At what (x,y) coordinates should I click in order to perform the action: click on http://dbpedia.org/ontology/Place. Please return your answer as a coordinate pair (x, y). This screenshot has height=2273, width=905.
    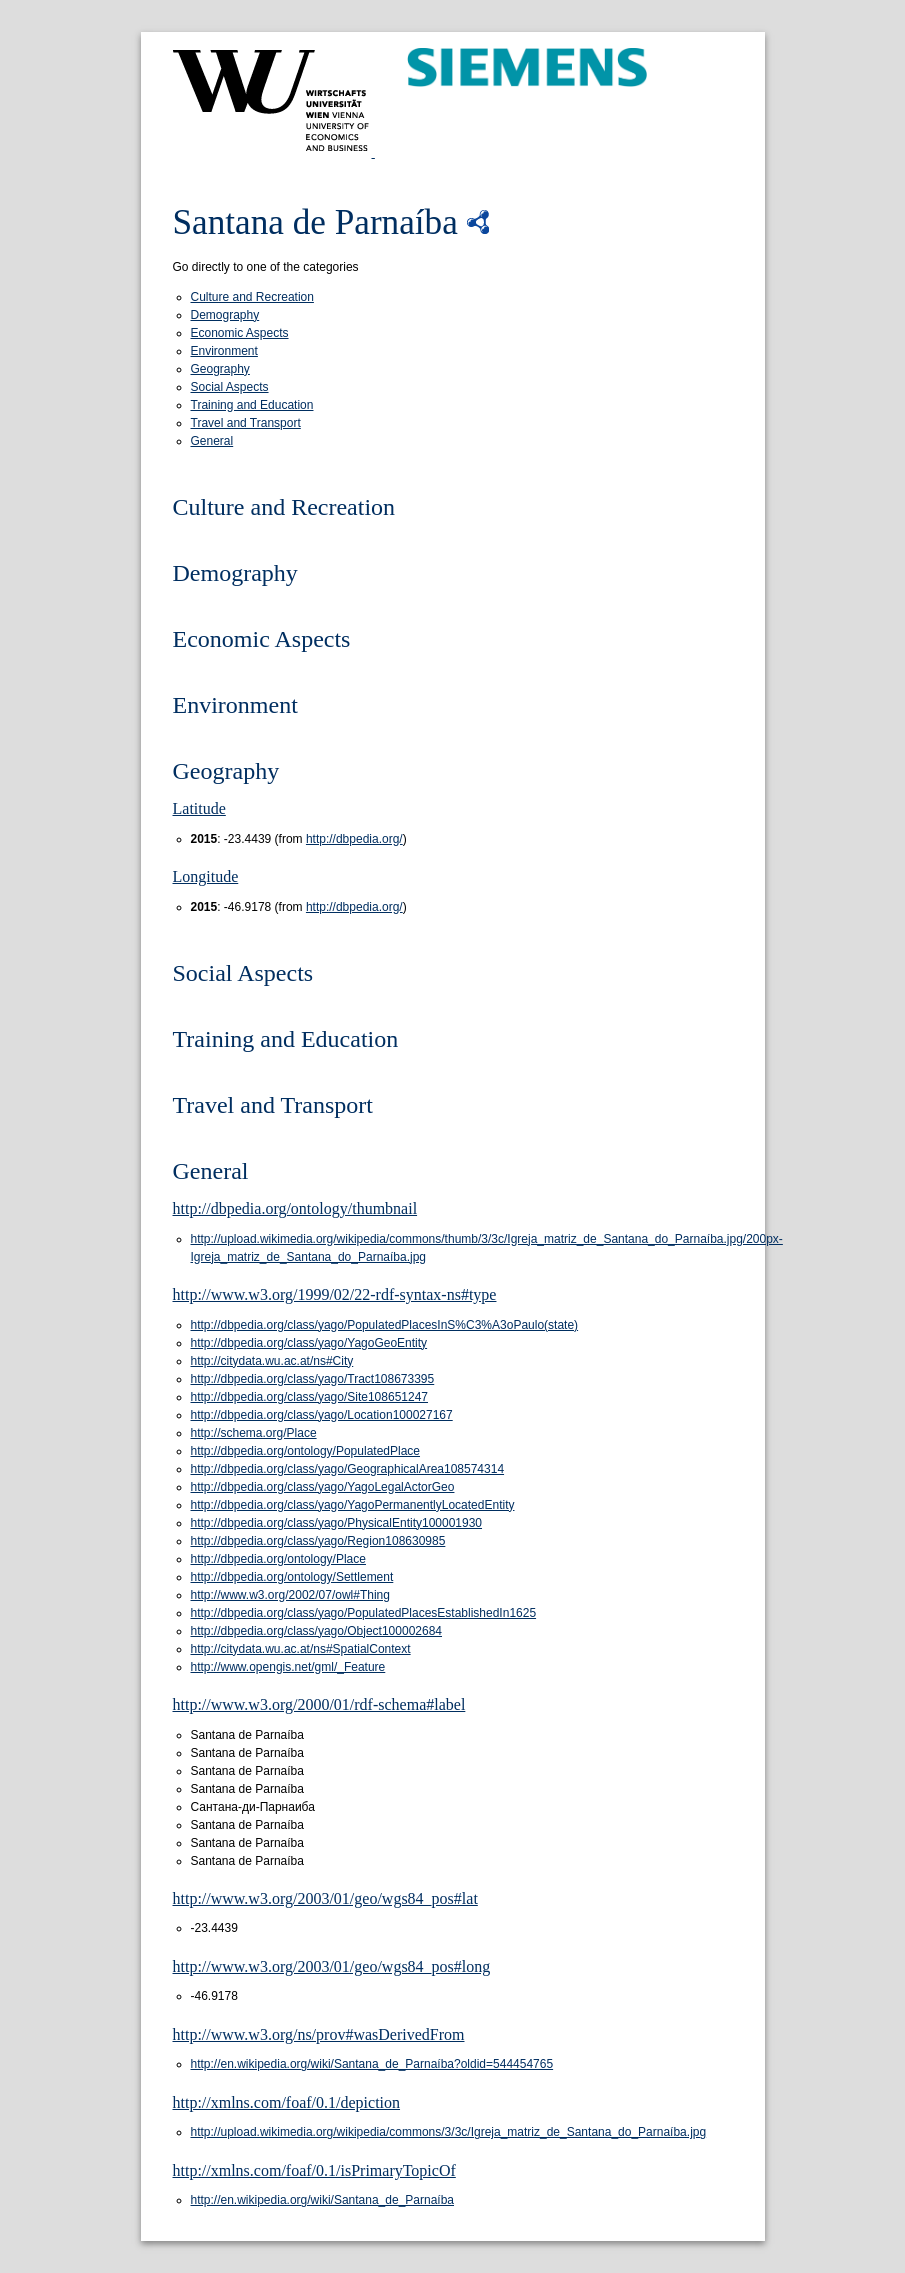
    Looking at the image, I should click on (278, 1559).